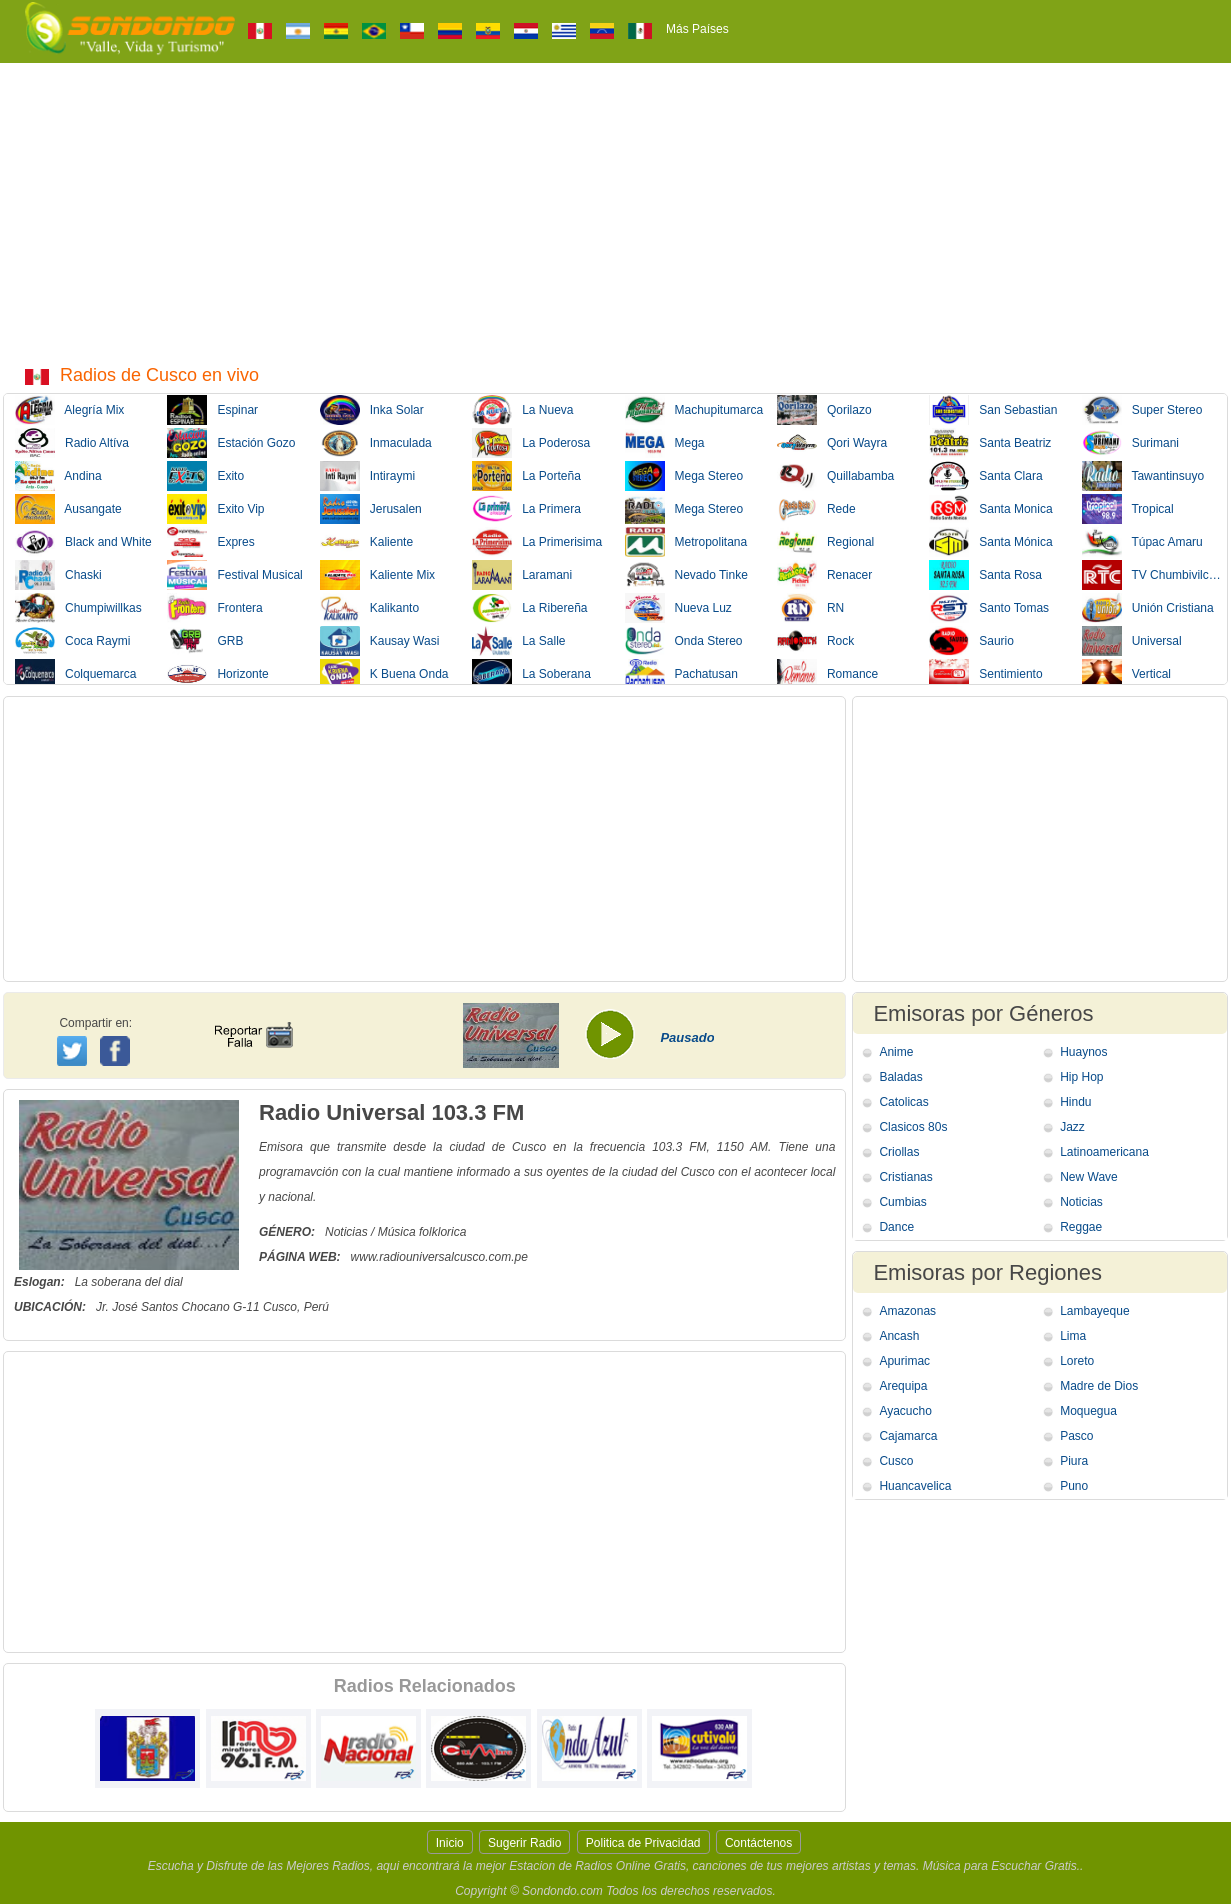  What do you see at coordinates (684, 641) in the screenshot?
I see `Onda Stereo` at bounding box center [684, 641].